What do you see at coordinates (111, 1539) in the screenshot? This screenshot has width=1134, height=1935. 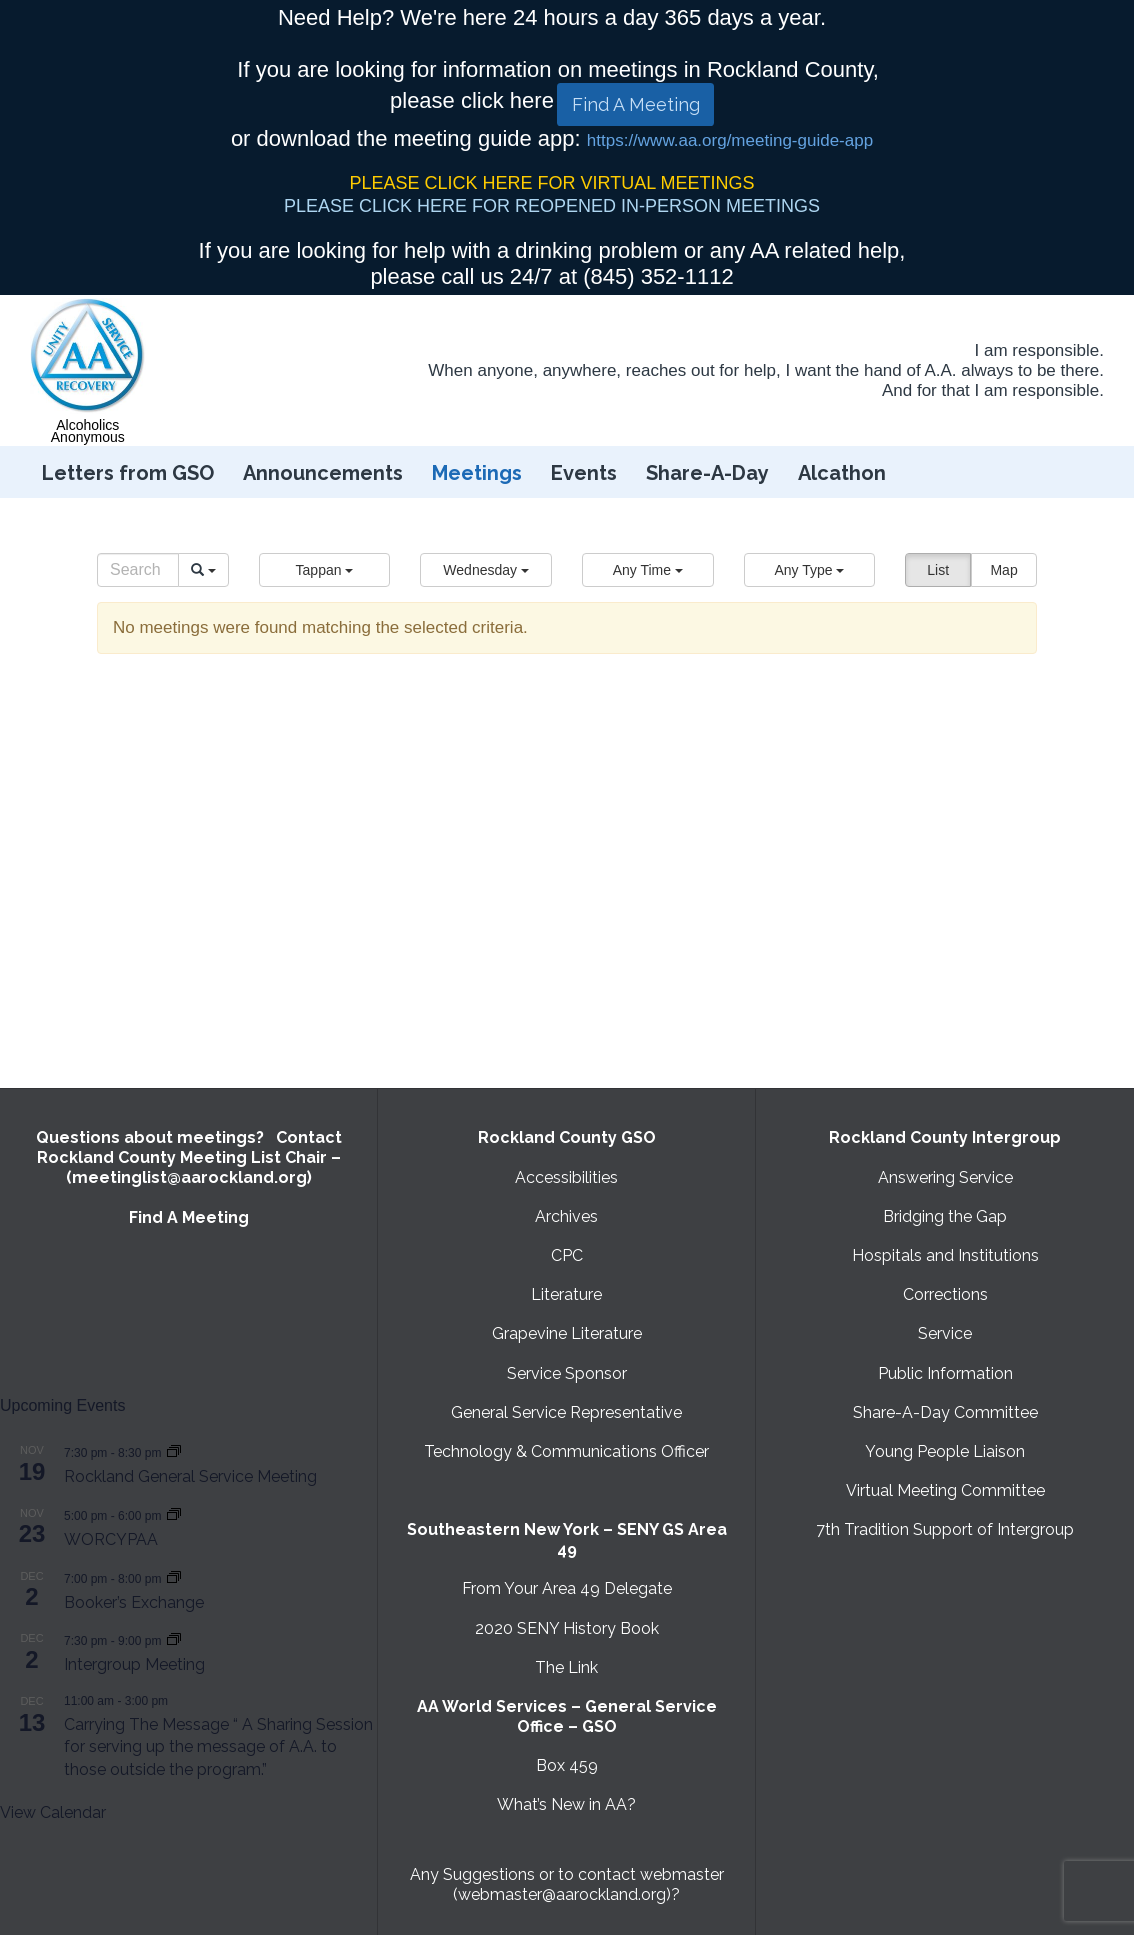 I see `WORCYPAA` at bounding box center [111, 1539].